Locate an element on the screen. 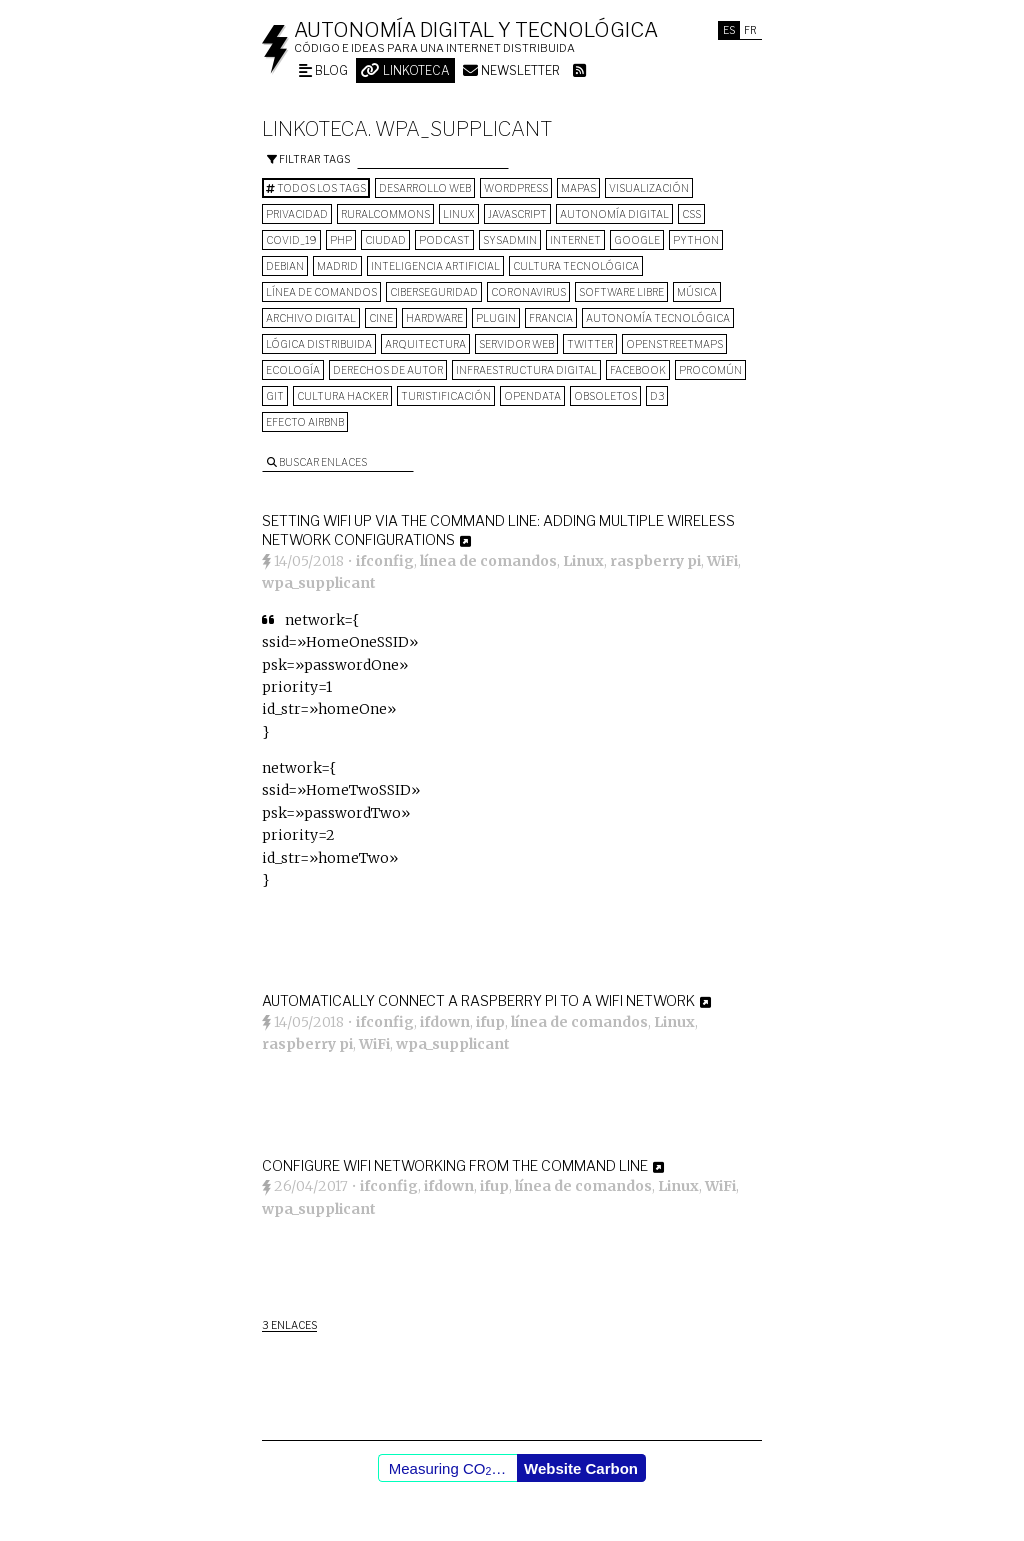 This screenshot has height=1541, width=1024. privacidad is located at coordinates (297, 214).